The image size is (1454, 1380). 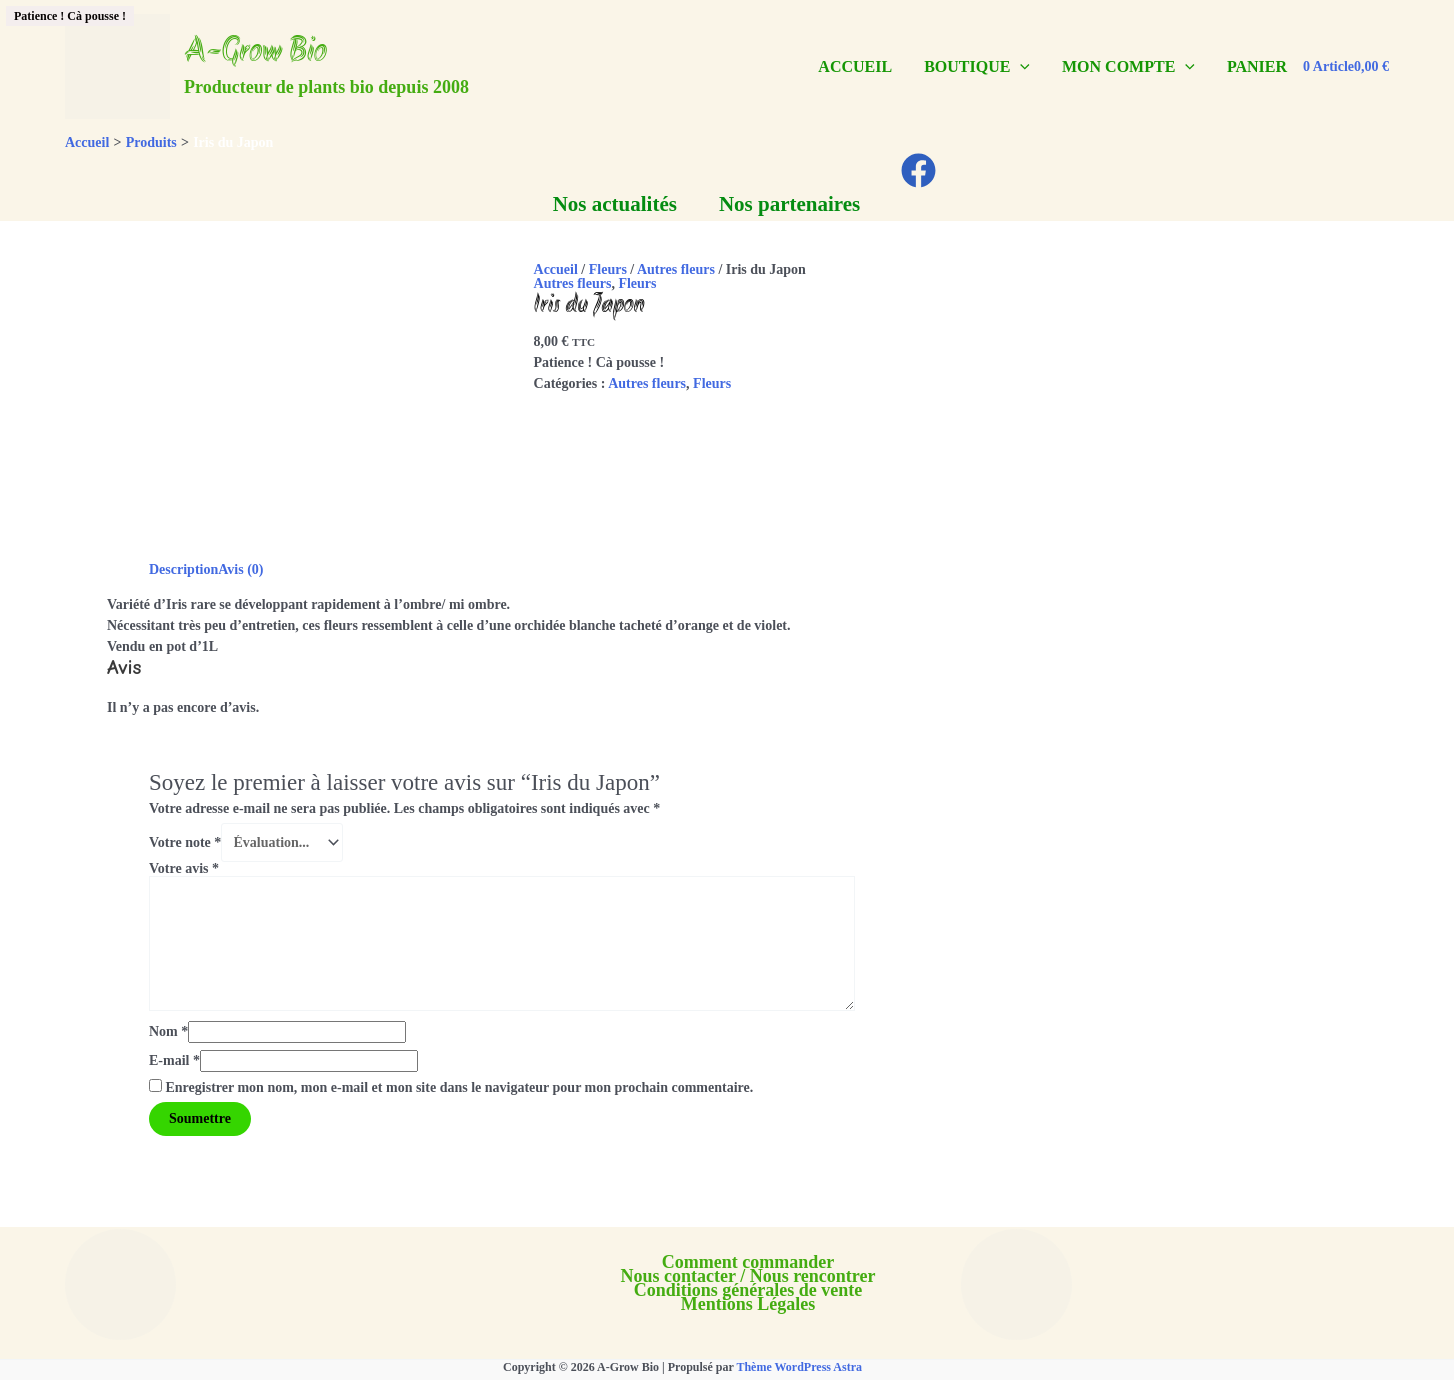 What do you see at coordinates (748, 1304) in the screenshot?
I see `Mentions Légales` at bounding box center [748, 1304].